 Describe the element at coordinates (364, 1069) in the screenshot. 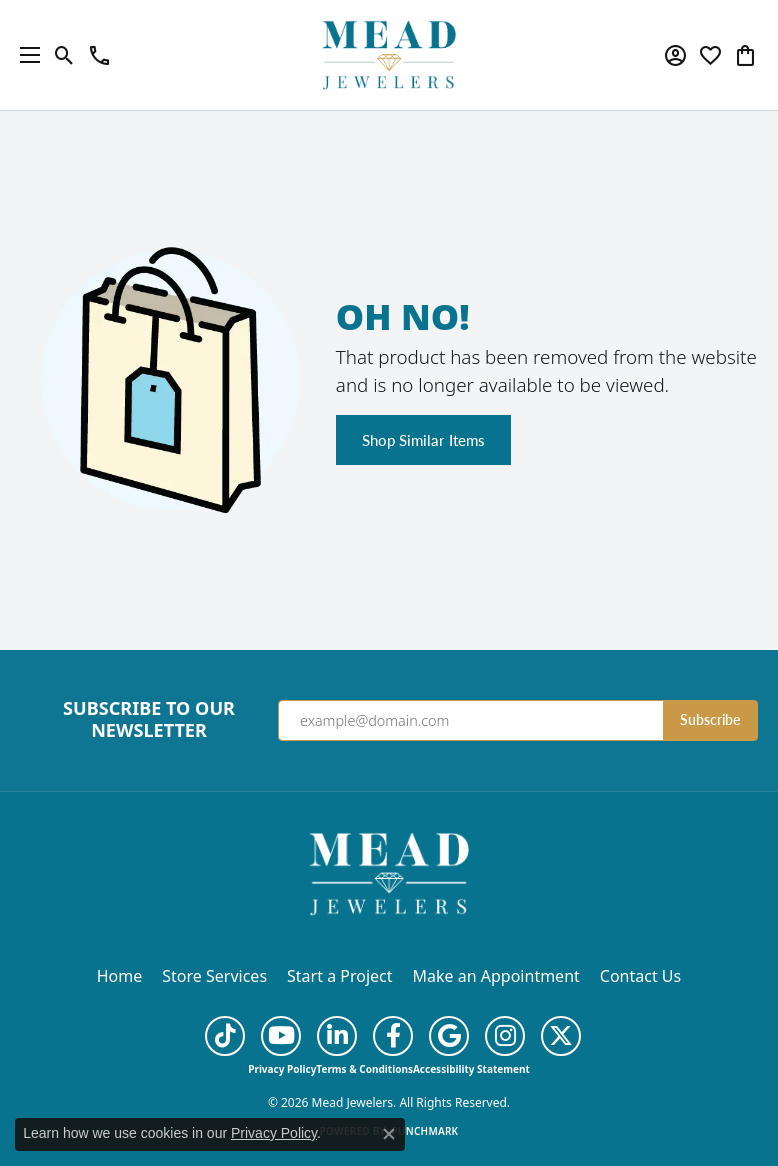

I see `Terms & Conditions` at that location.